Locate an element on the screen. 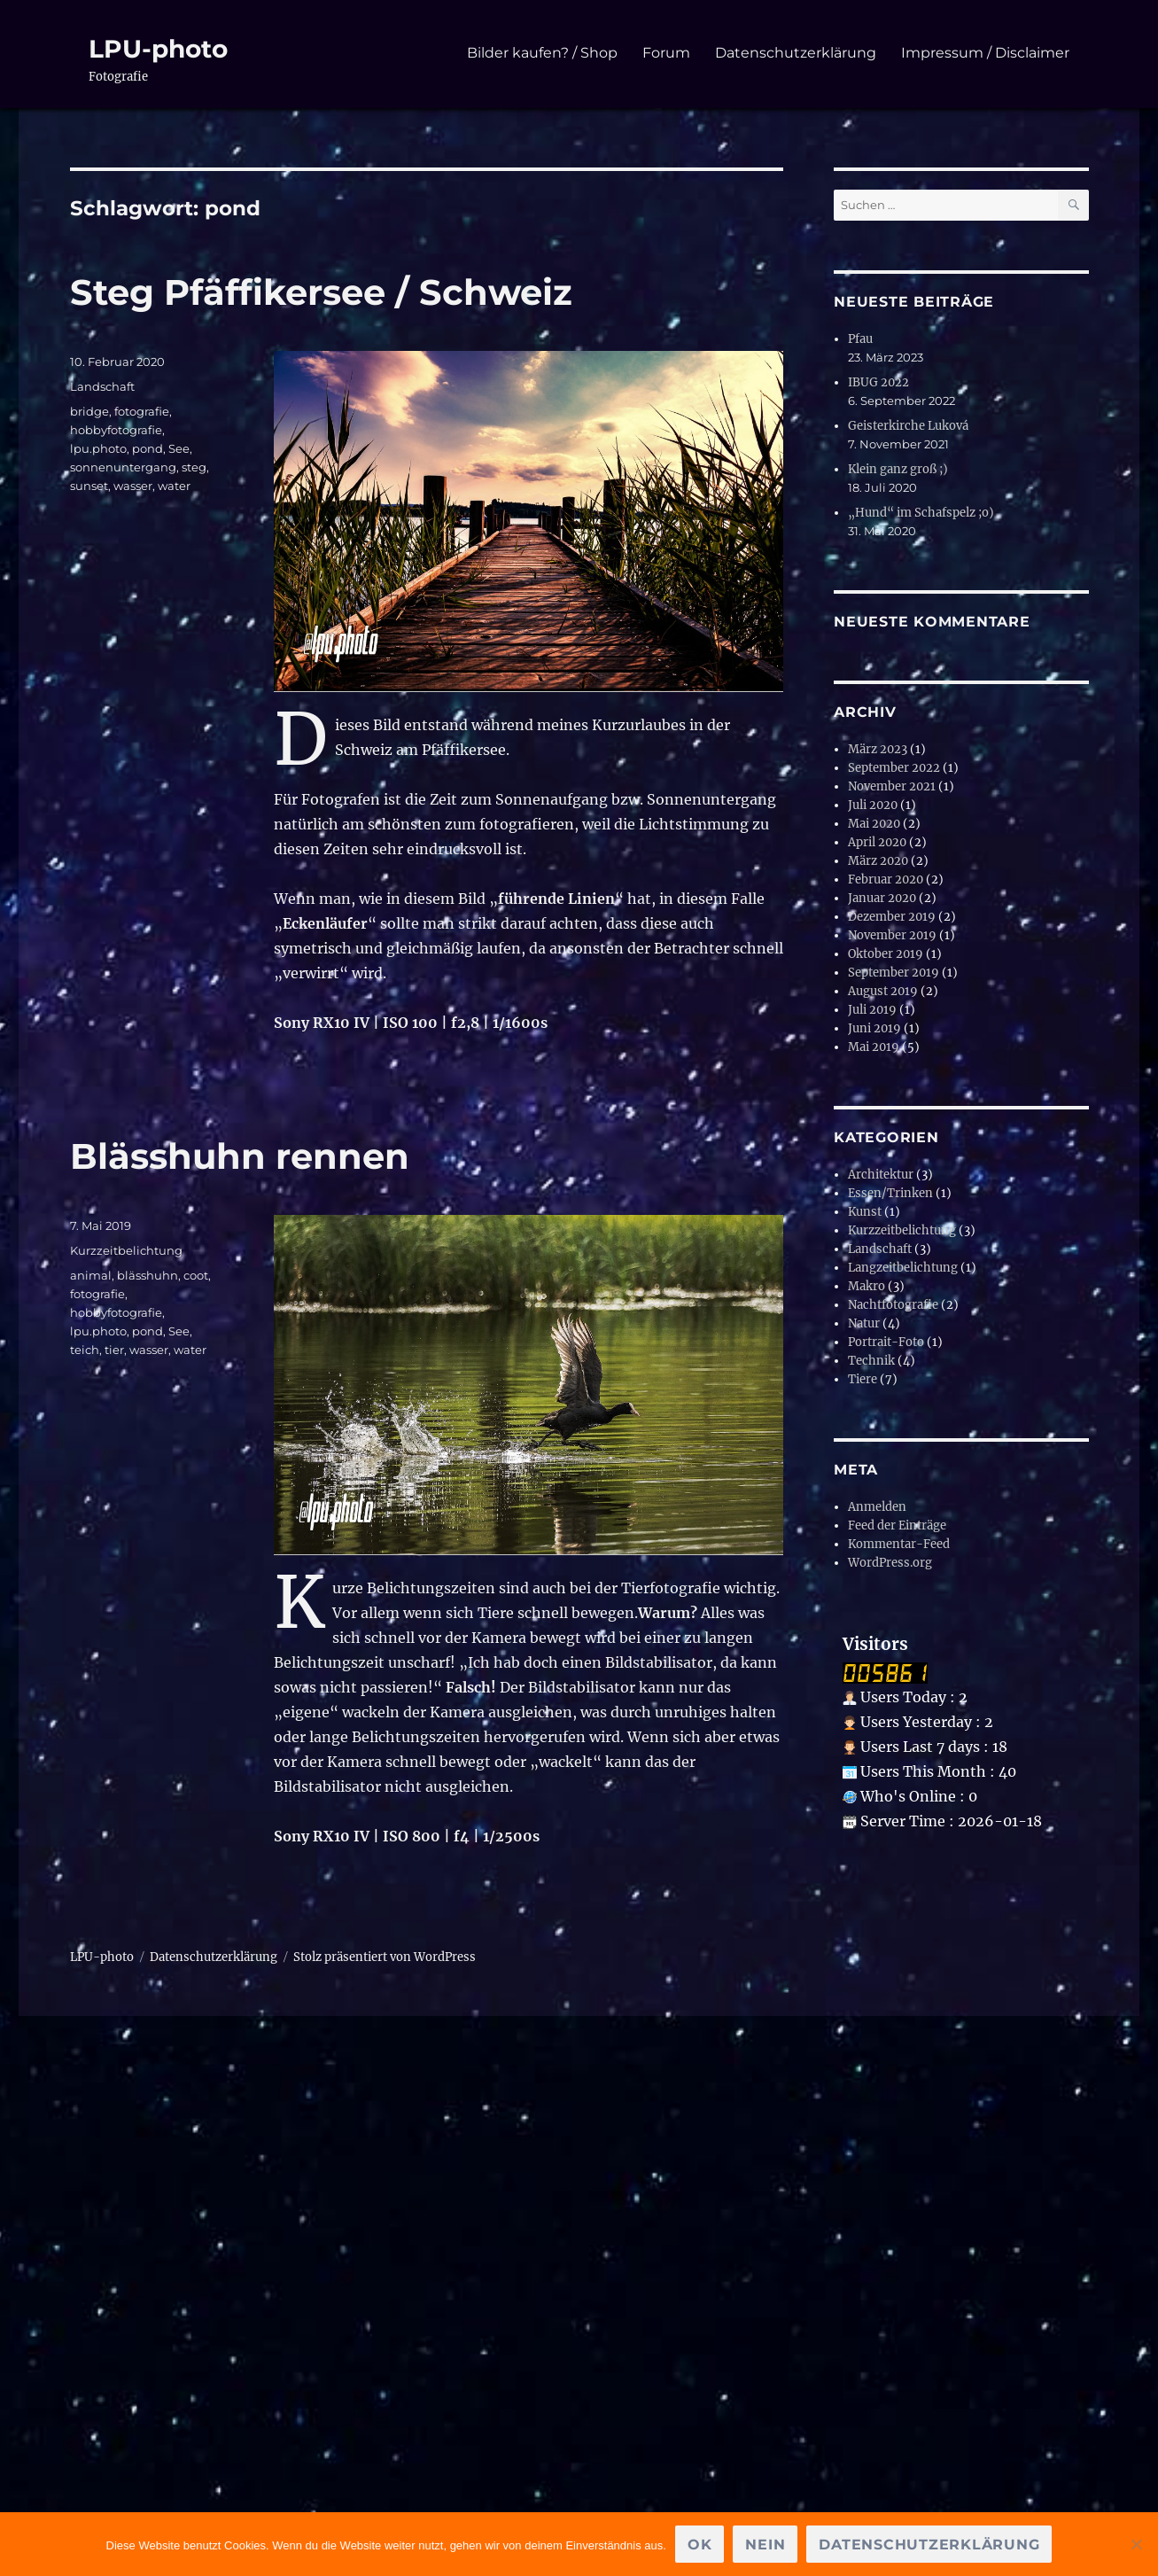  Technik is located at coordinates (871, 1360).